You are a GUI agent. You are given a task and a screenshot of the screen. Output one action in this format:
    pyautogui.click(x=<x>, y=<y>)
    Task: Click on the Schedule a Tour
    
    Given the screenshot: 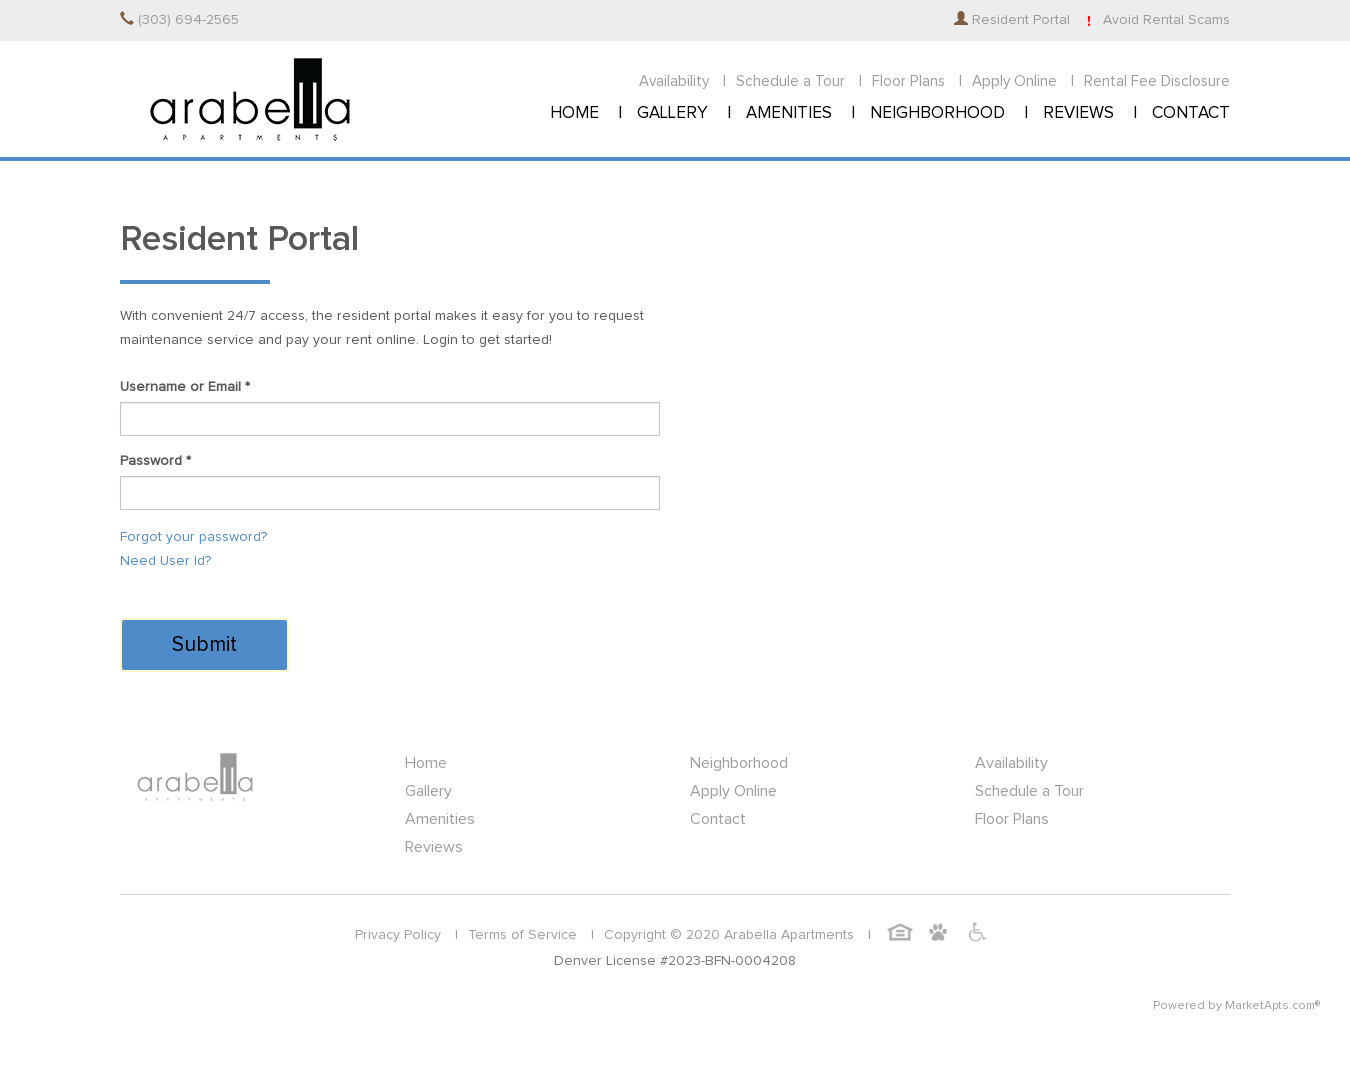 What is the action you would take?
    pyautogui.click(x=790, y=81)
    